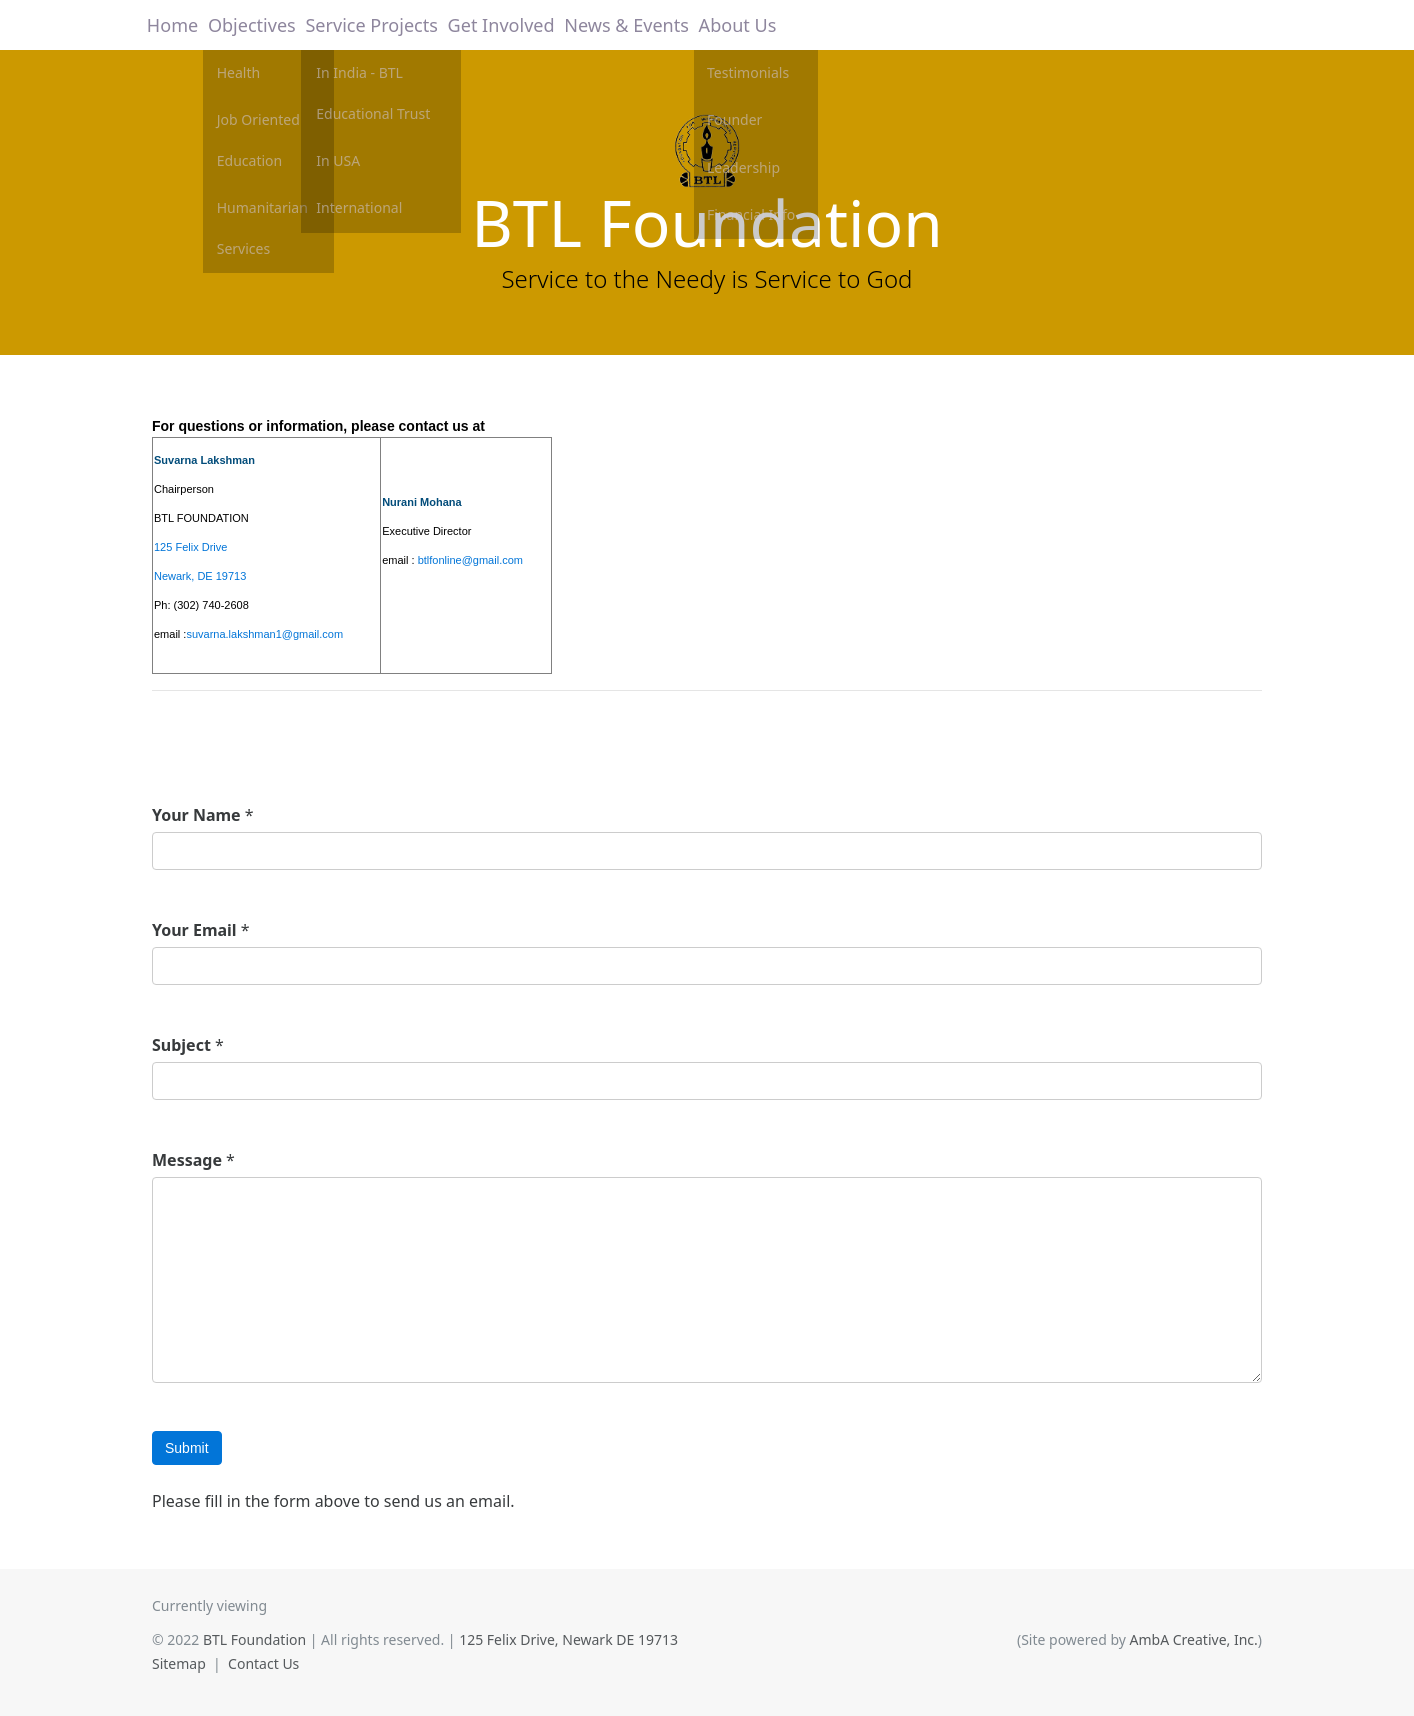 This screenshot has height=1716, width=1414. I want to click on BTL Foundation, so click(707, 222).